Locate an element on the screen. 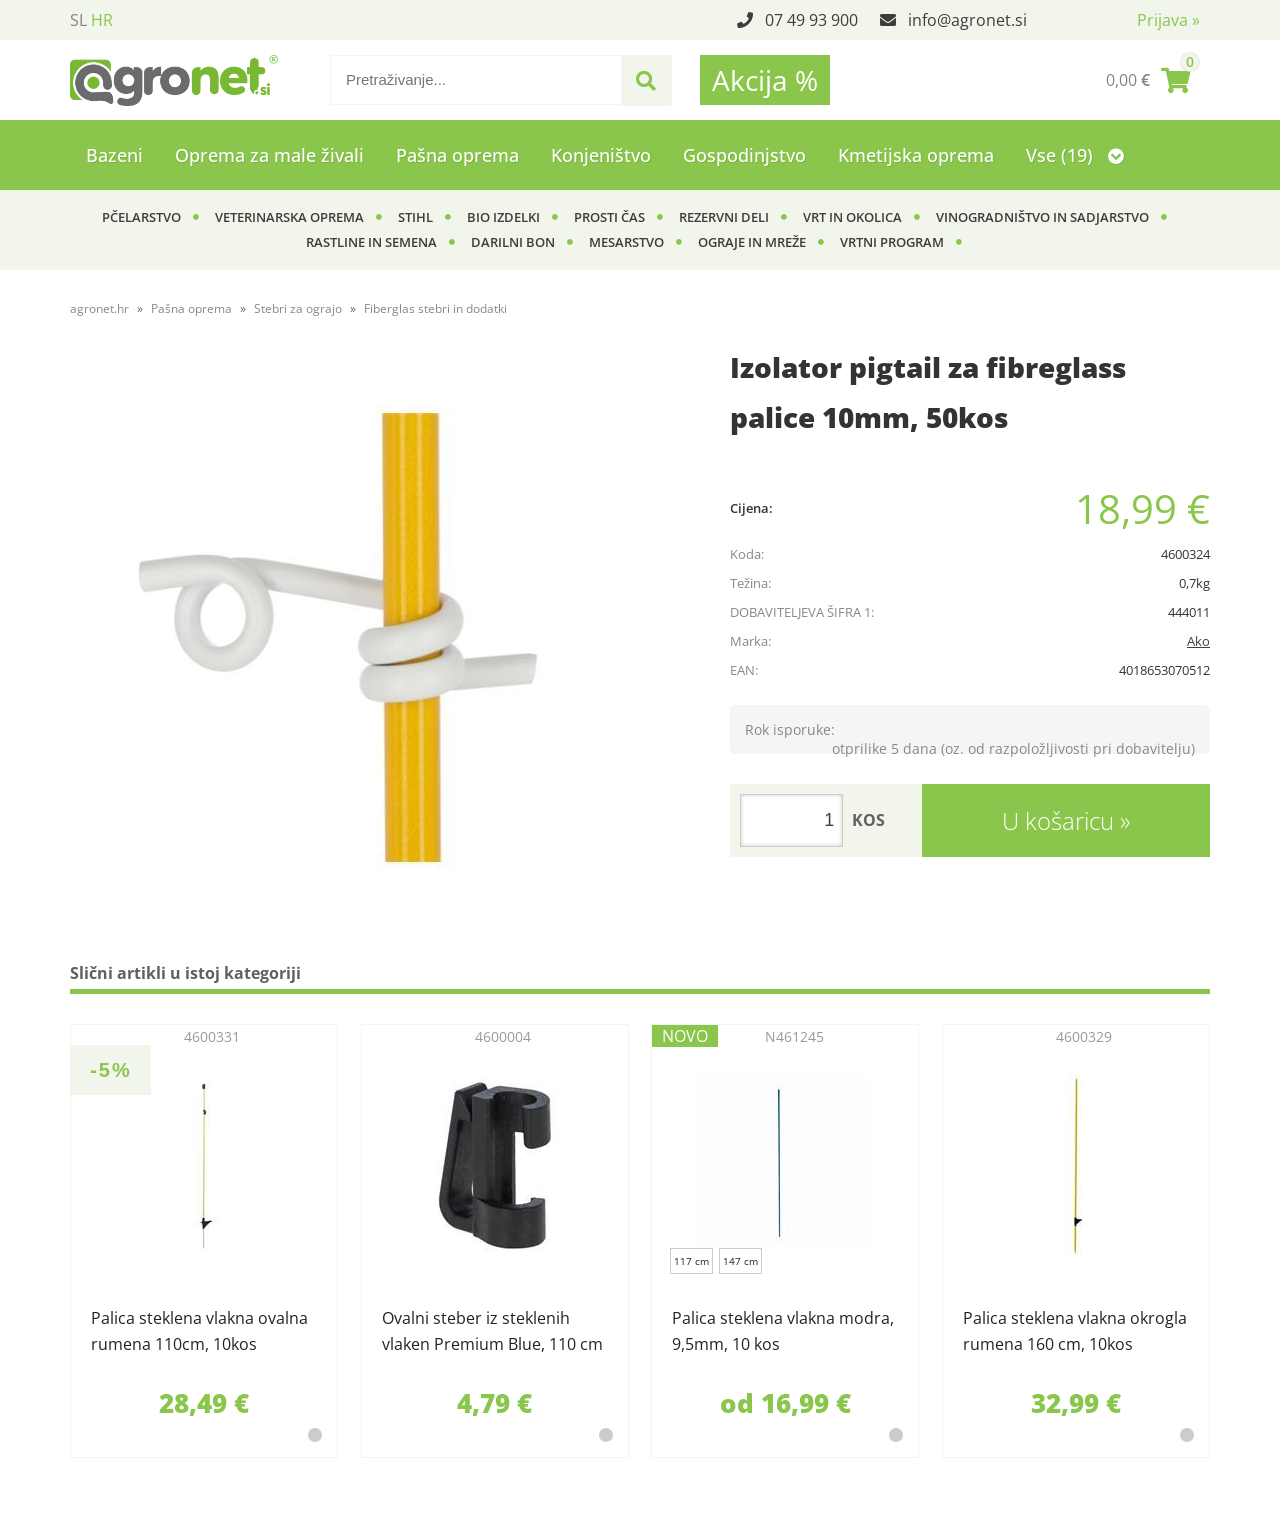 The width and height of the screenshot is (1280, 1513). Pčelarstvo is located at coordinates (141, 217).